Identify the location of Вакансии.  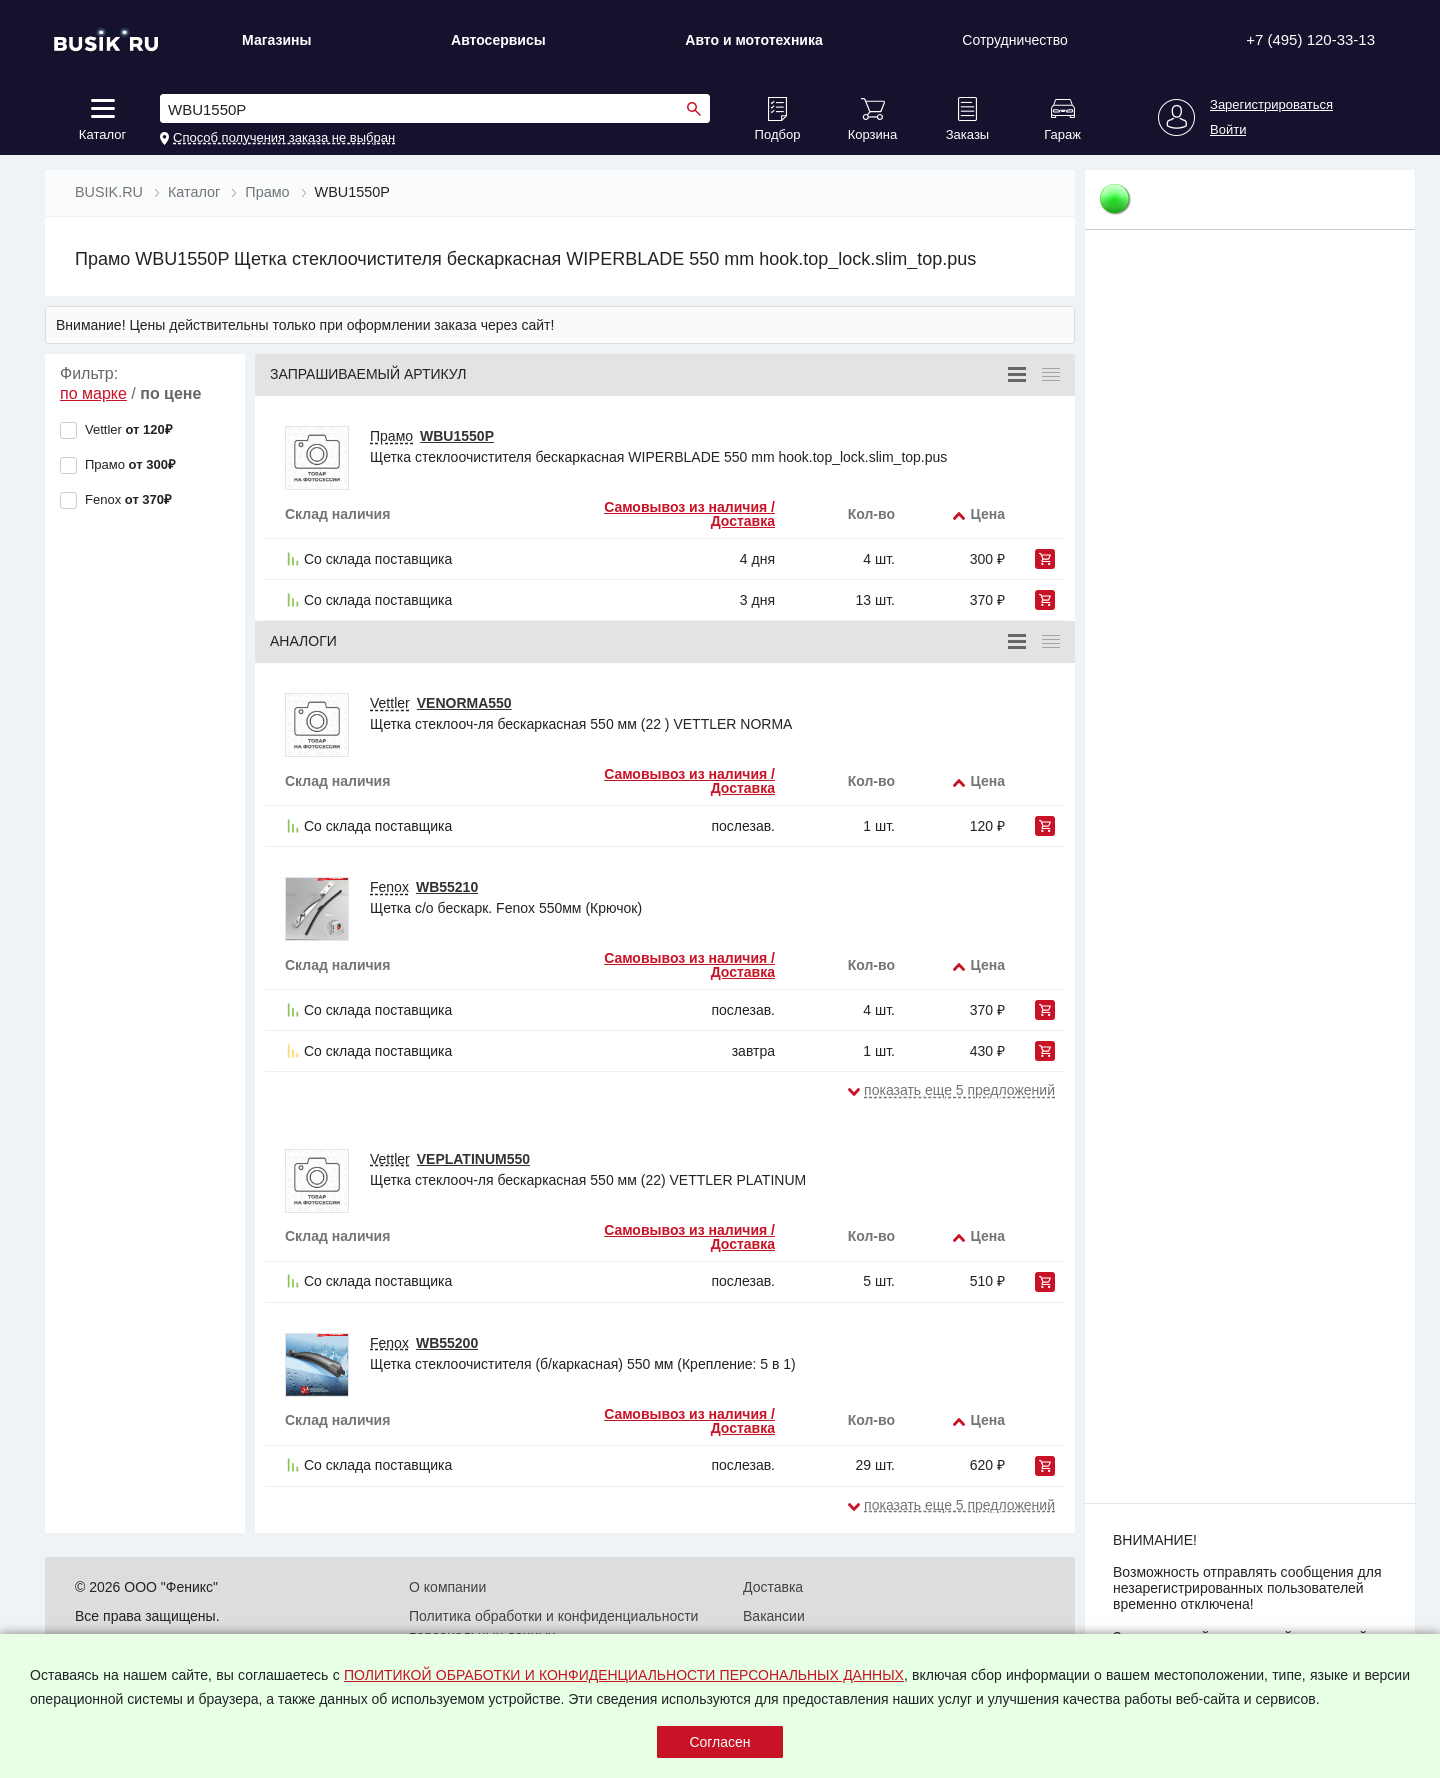
(774, 1616).